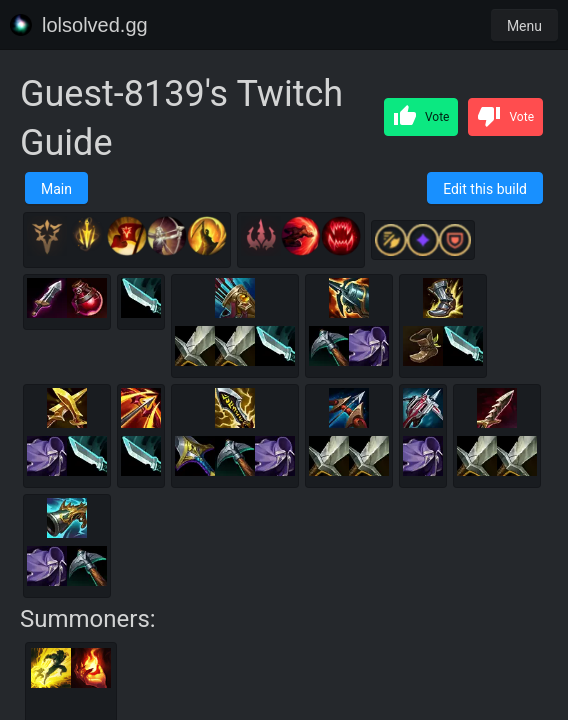  I want to click on Main, so click(56, 189).